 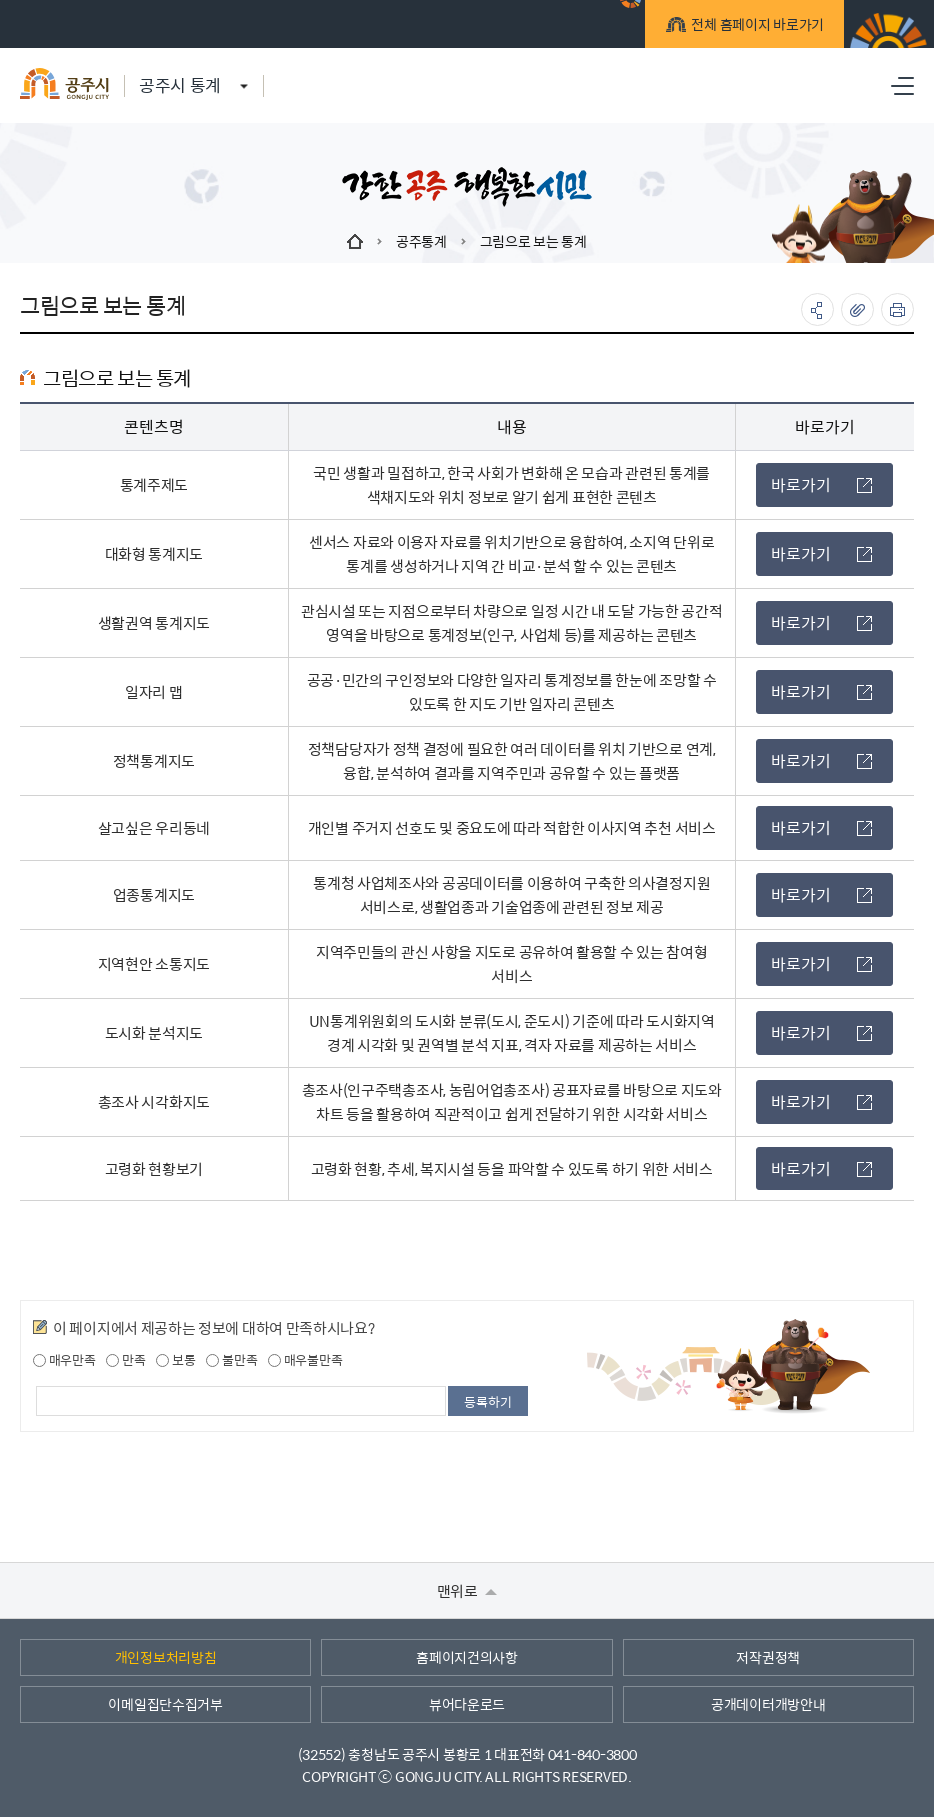 What do you see at coordinates (165, 1704) in the screenshot?
I see `이메일집단수집거부` at bounding box center [165, 1704].